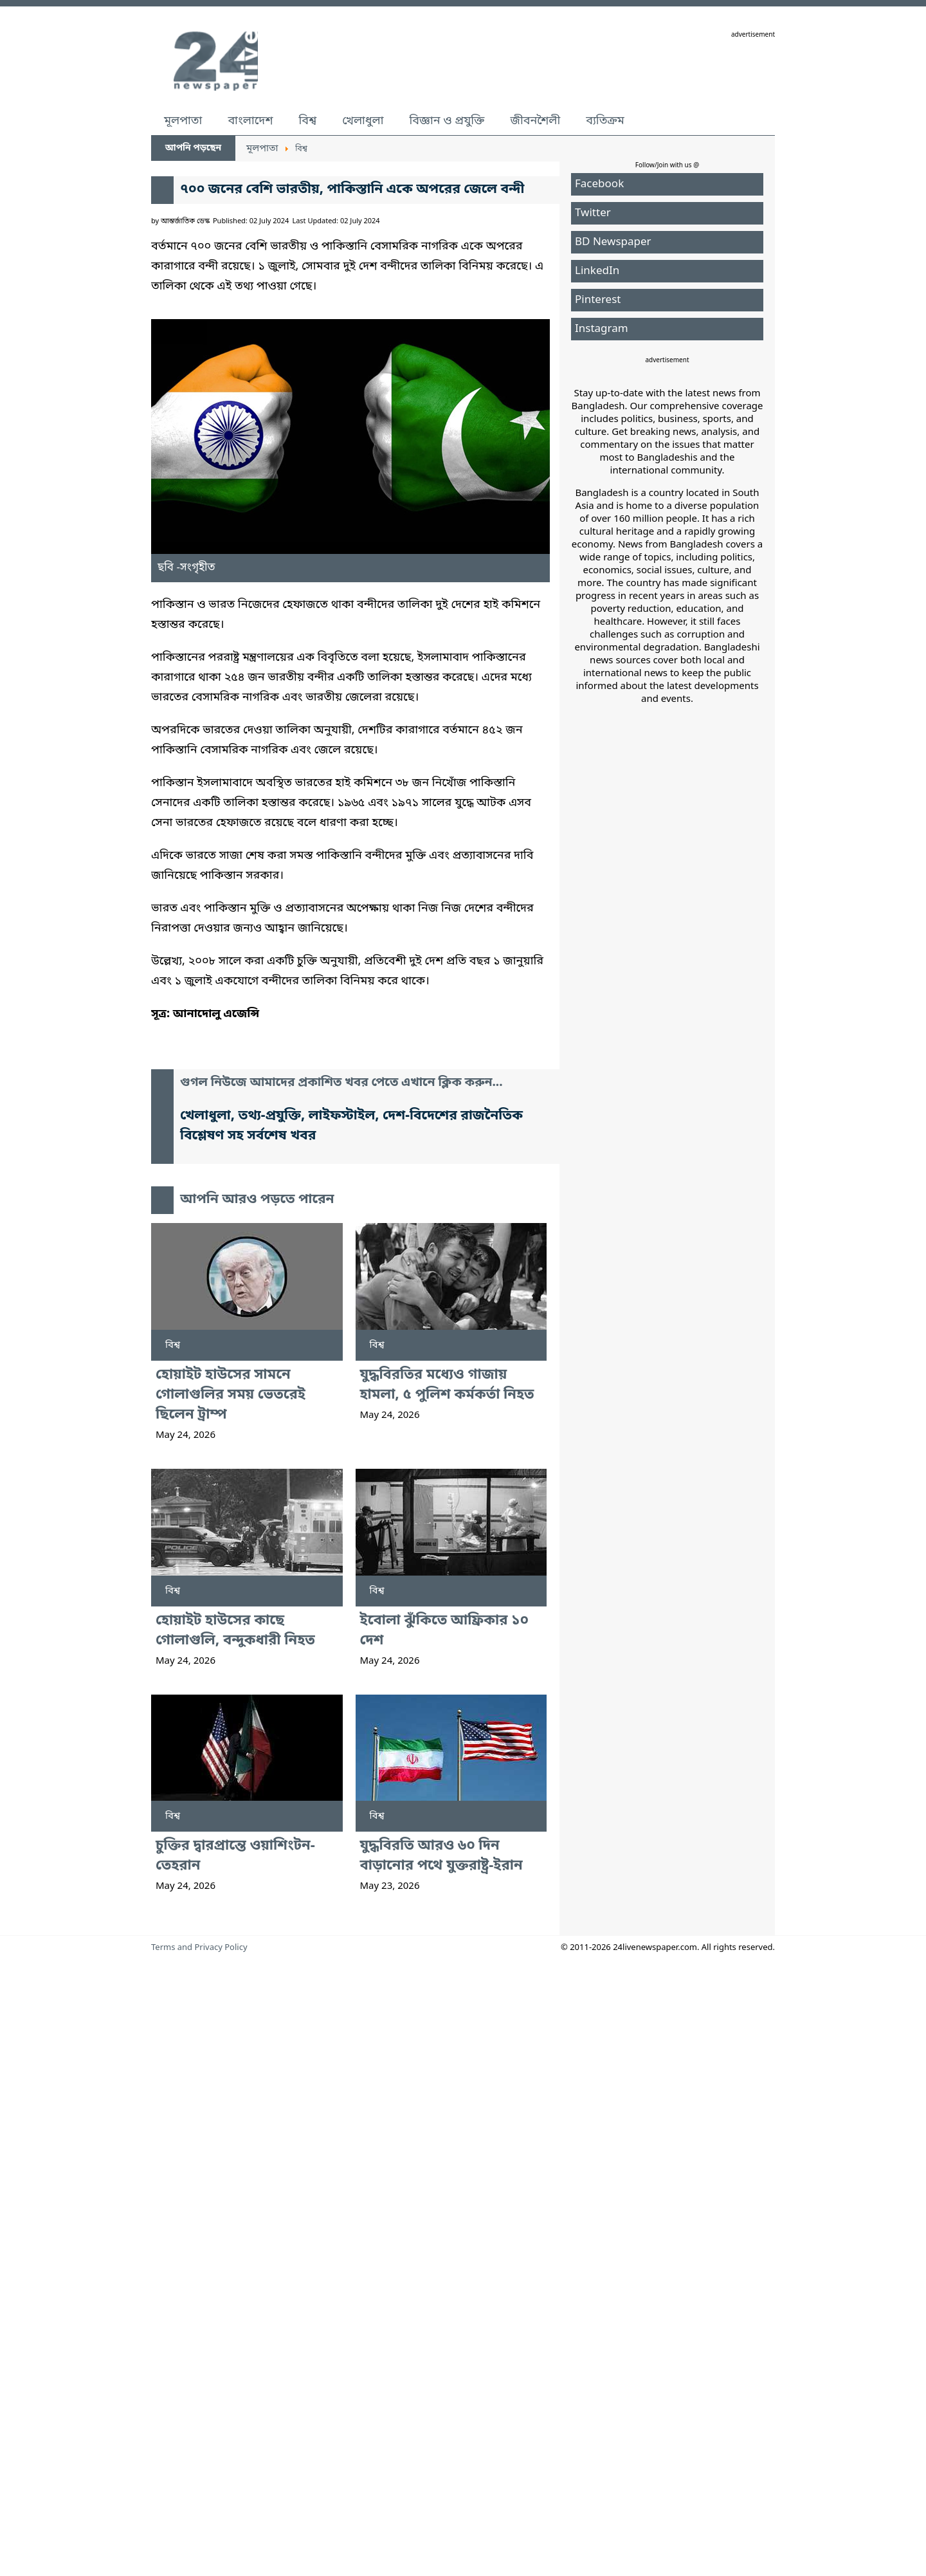 This screenshot has width=926, height=2576. What do you see at coordinates (597, 276) in the screenshot?
I see `LinkedIn` at bounding box center [597, 276].